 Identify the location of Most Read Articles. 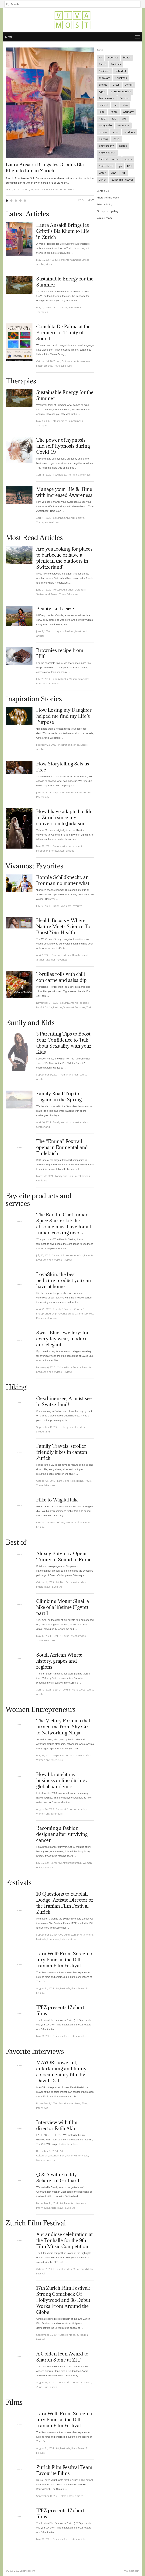
(34, 537).